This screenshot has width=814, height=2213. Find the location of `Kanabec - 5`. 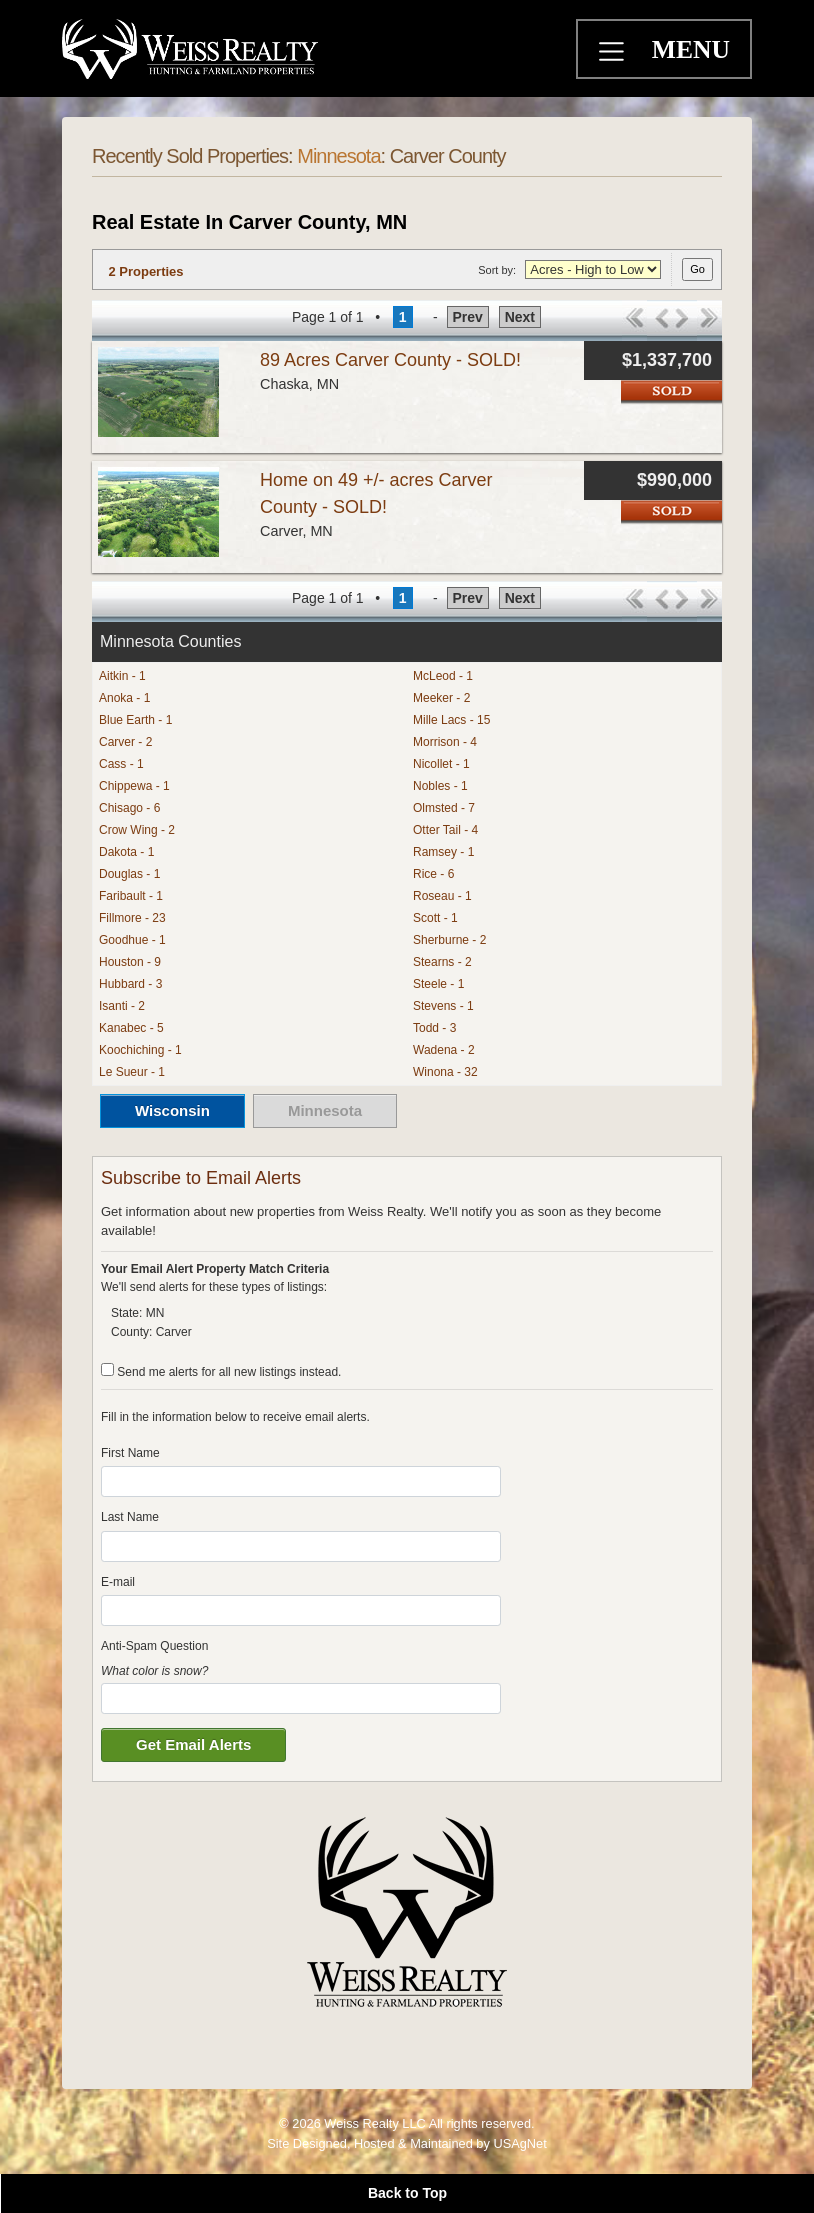

Kanabec - 5 is located at coordinates (131, 1028).